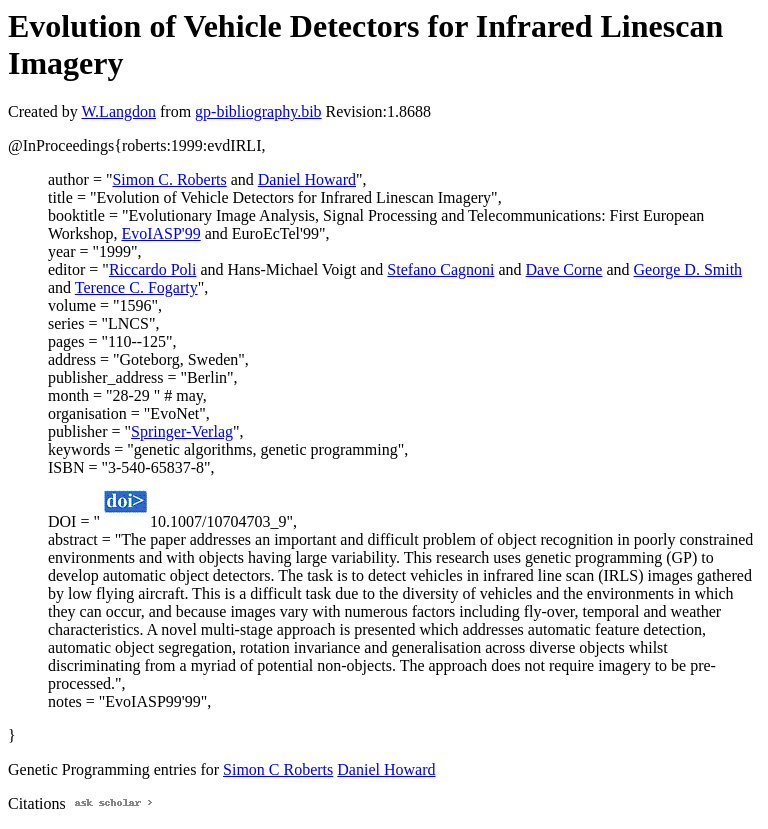 This screenshot has height=829, width=768. What do you see at coordinates (440, 269) in the screenshot?
I see `Stefano Cagnoni` at bounding box center [440, 269].